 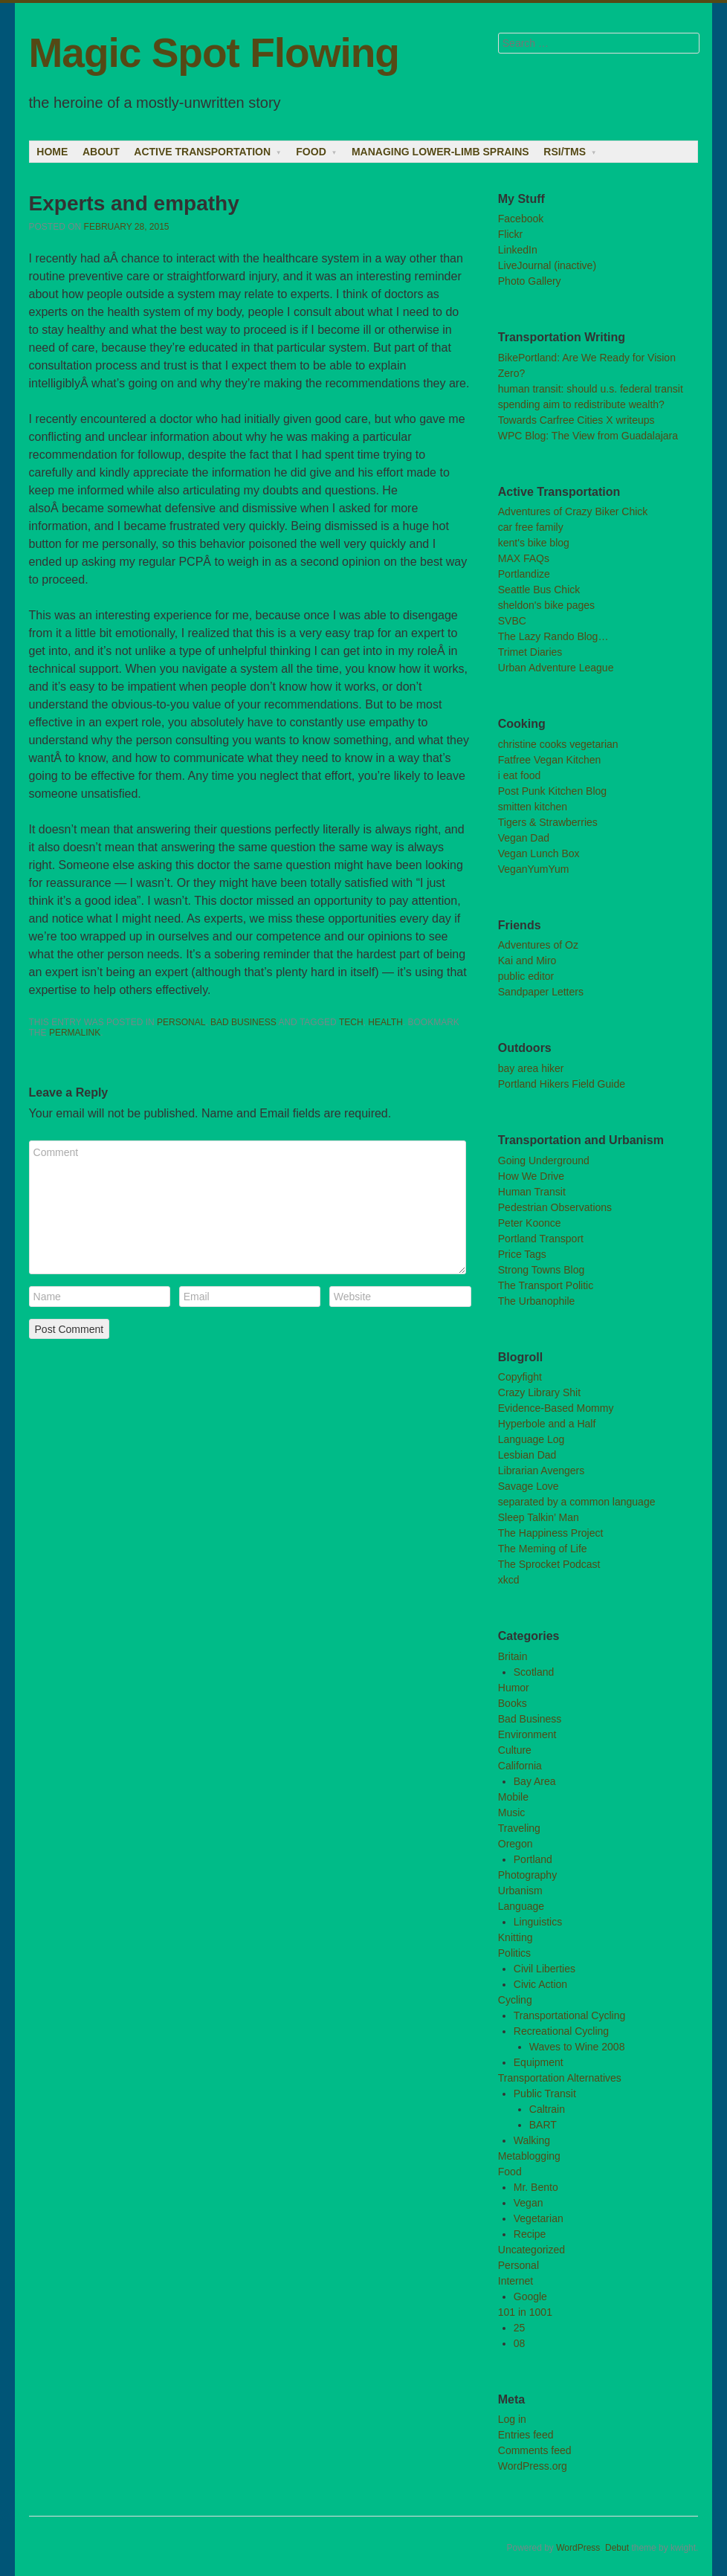 I want to click on Evidence-Based Mommy, so click(x=556, y=1408).